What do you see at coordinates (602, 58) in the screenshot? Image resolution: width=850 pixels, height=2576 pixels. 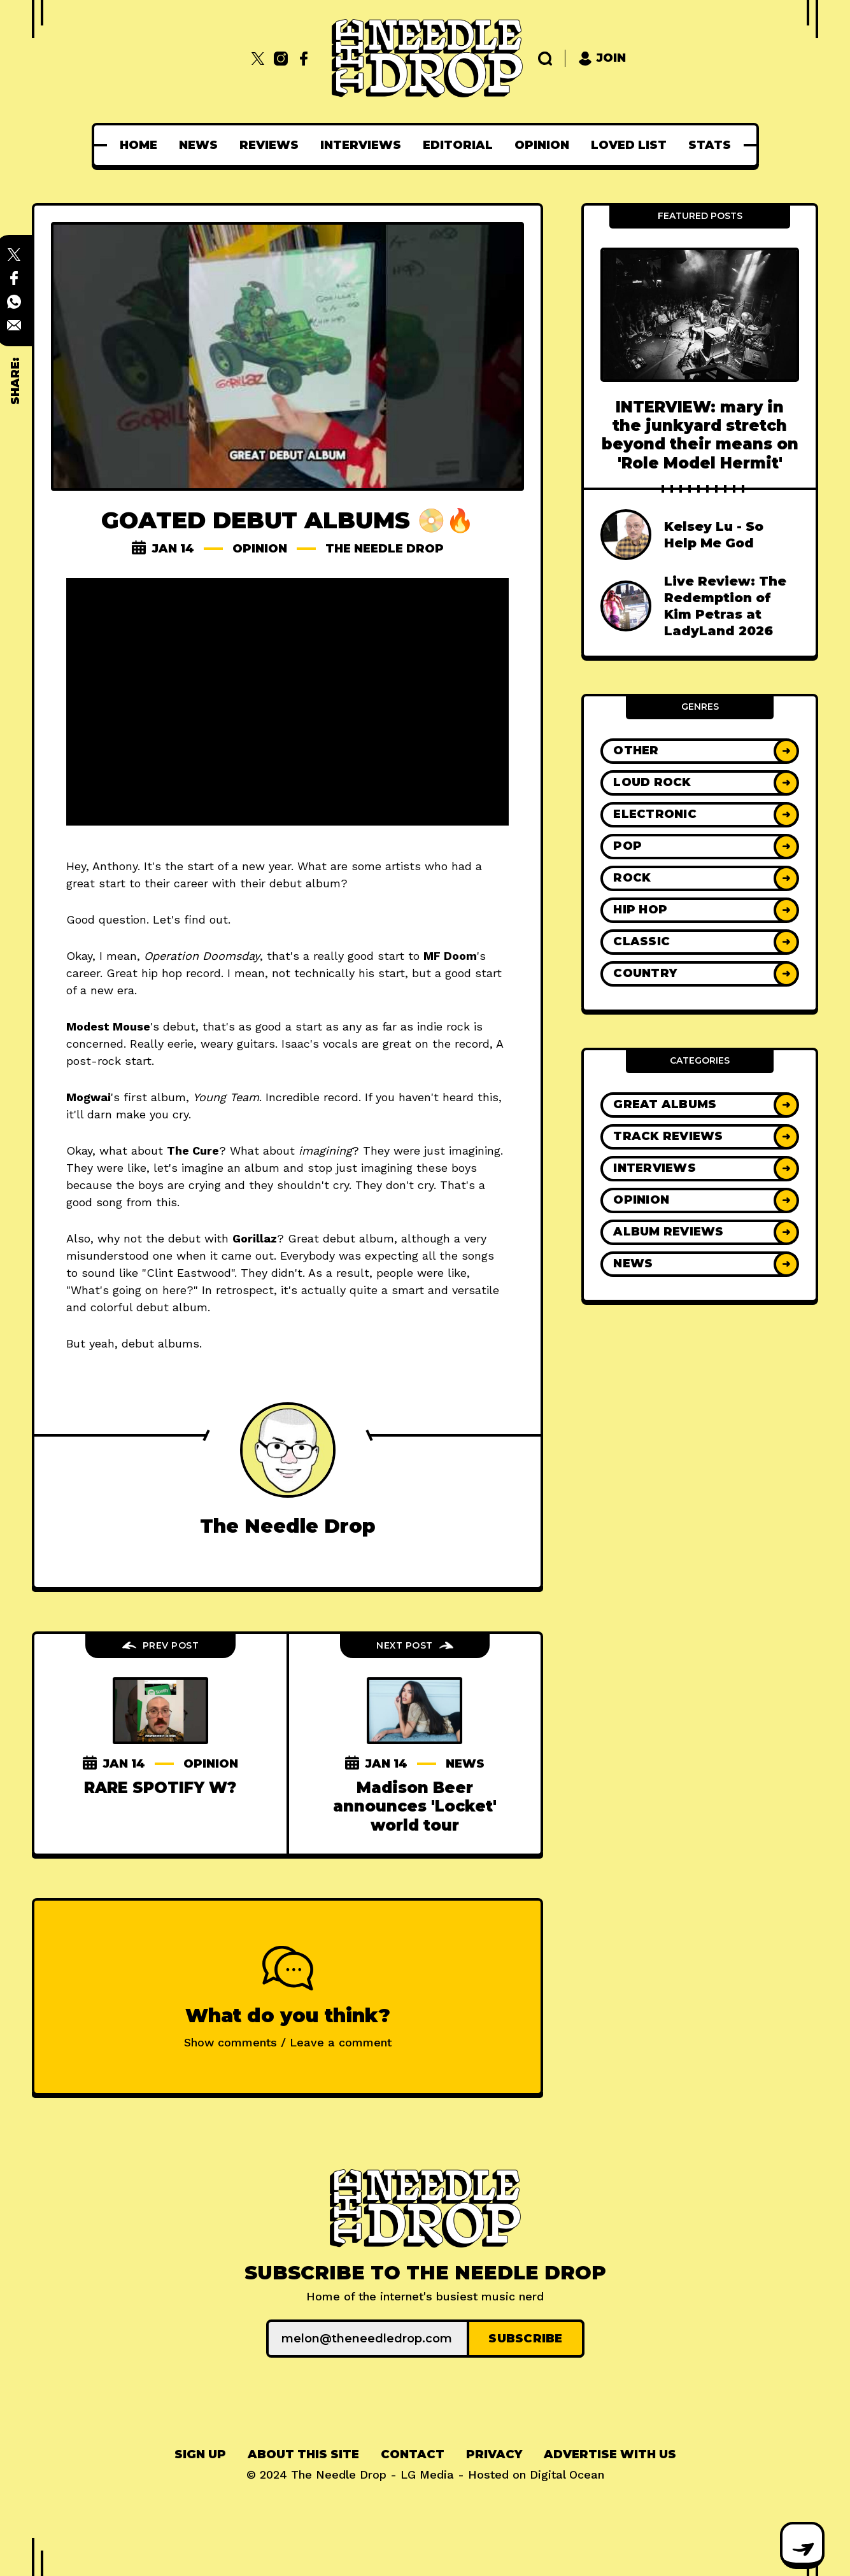 I see `Join` at bounding box center [602, 58].